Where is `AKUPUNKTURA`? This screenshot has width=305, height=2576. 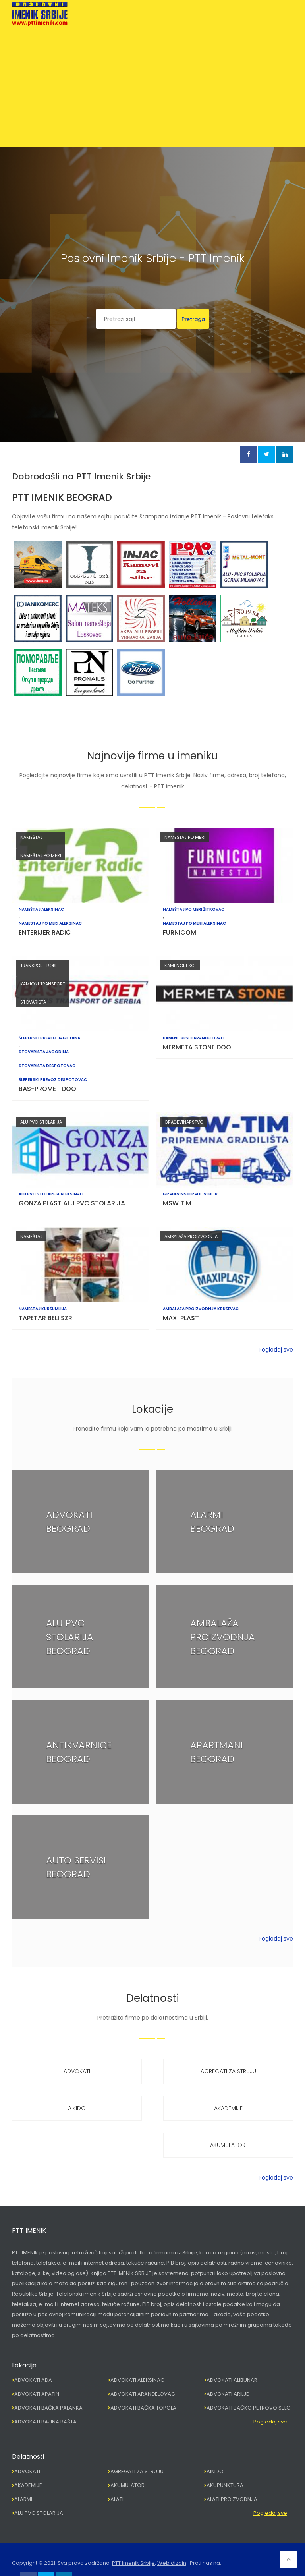
AKUPUNKTURA is located at coordinates (225, 2485).